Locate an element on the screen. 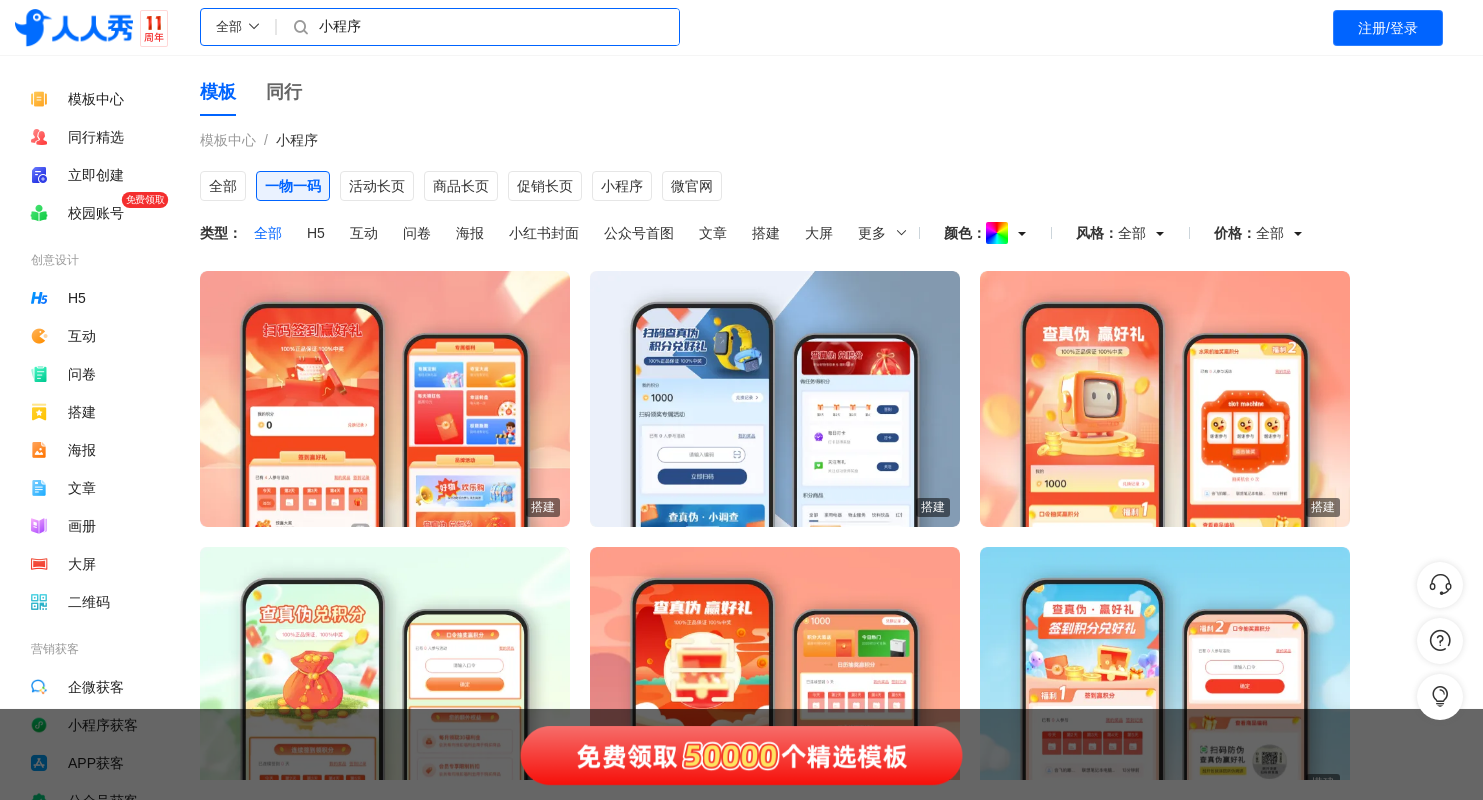 Image resolution: width=1483 pixels, height=800 pixels. 免费领取 is located at coordinates (145, 199).